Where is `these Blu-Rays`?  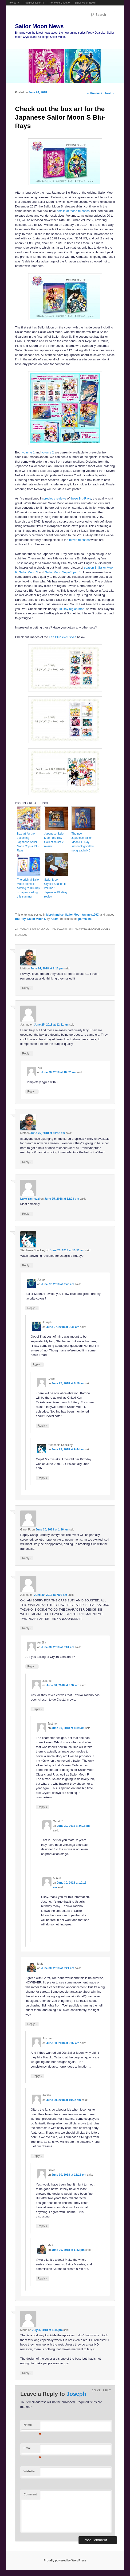
these Blu-Rays is located at coordinates (81, 498).